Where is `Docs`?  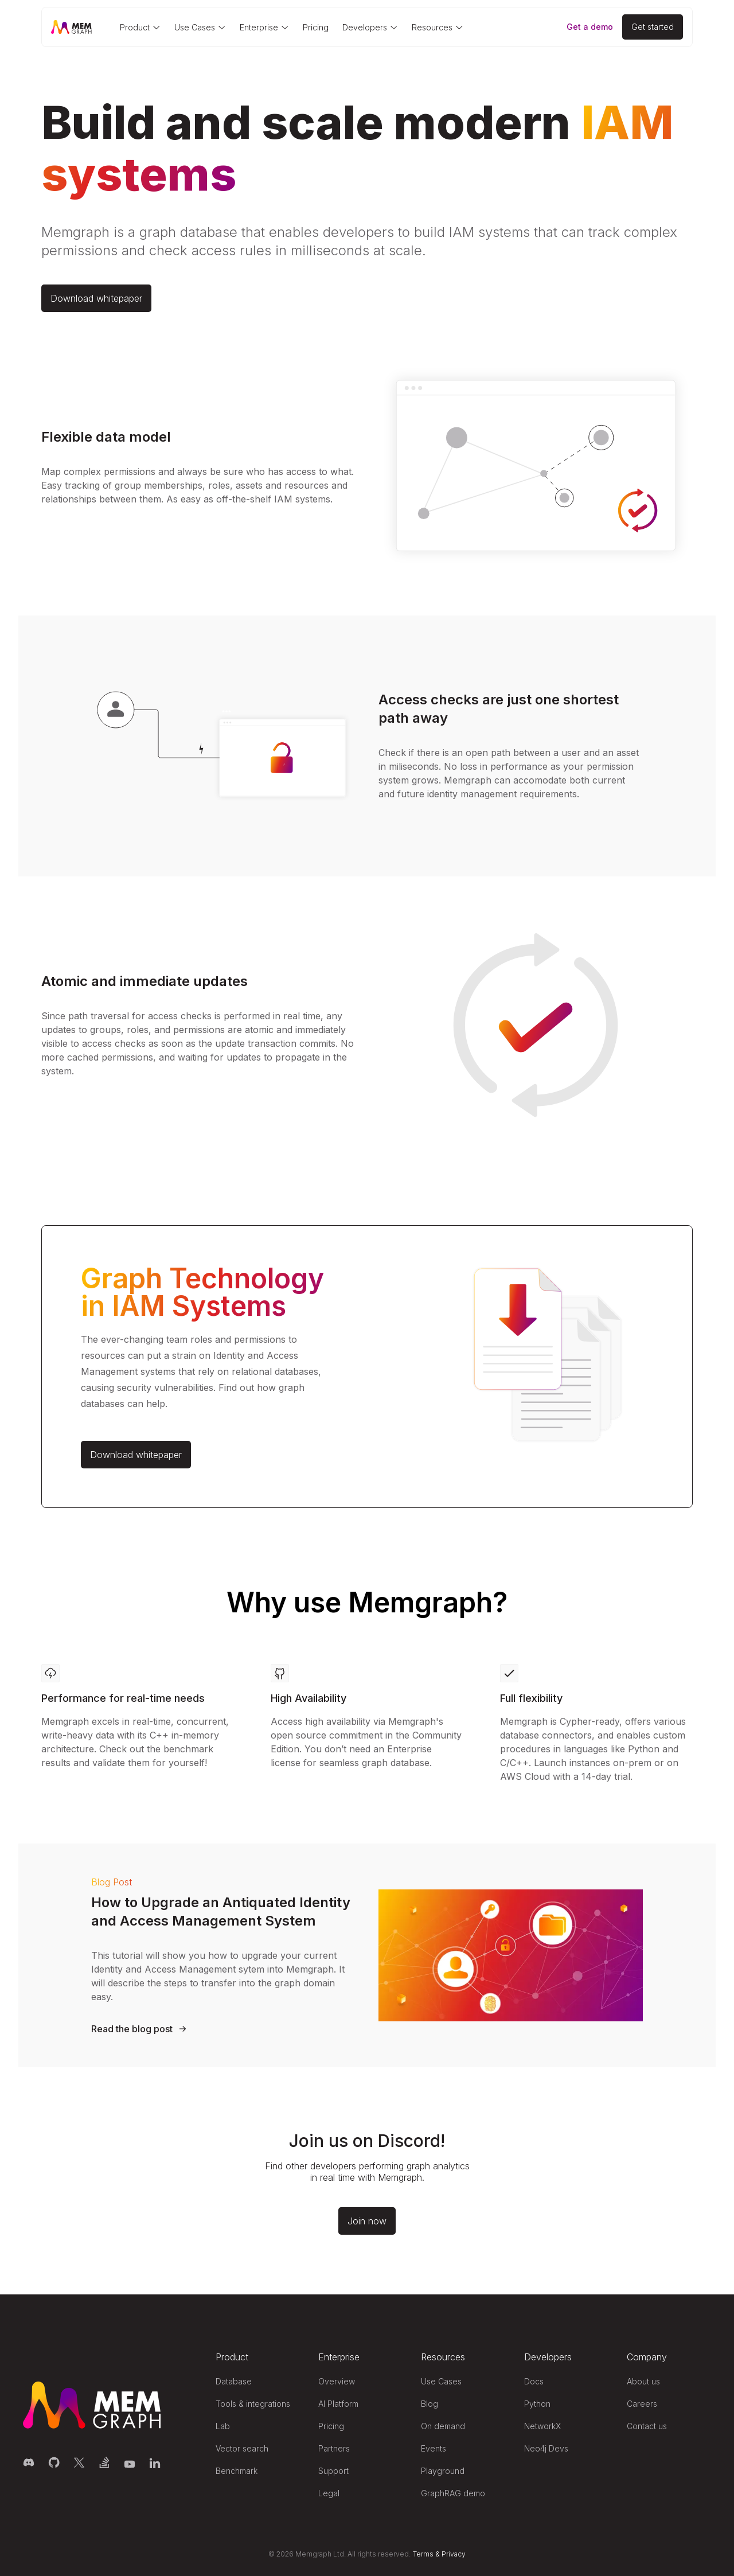 Docs is located at coordinates (534, 2381).